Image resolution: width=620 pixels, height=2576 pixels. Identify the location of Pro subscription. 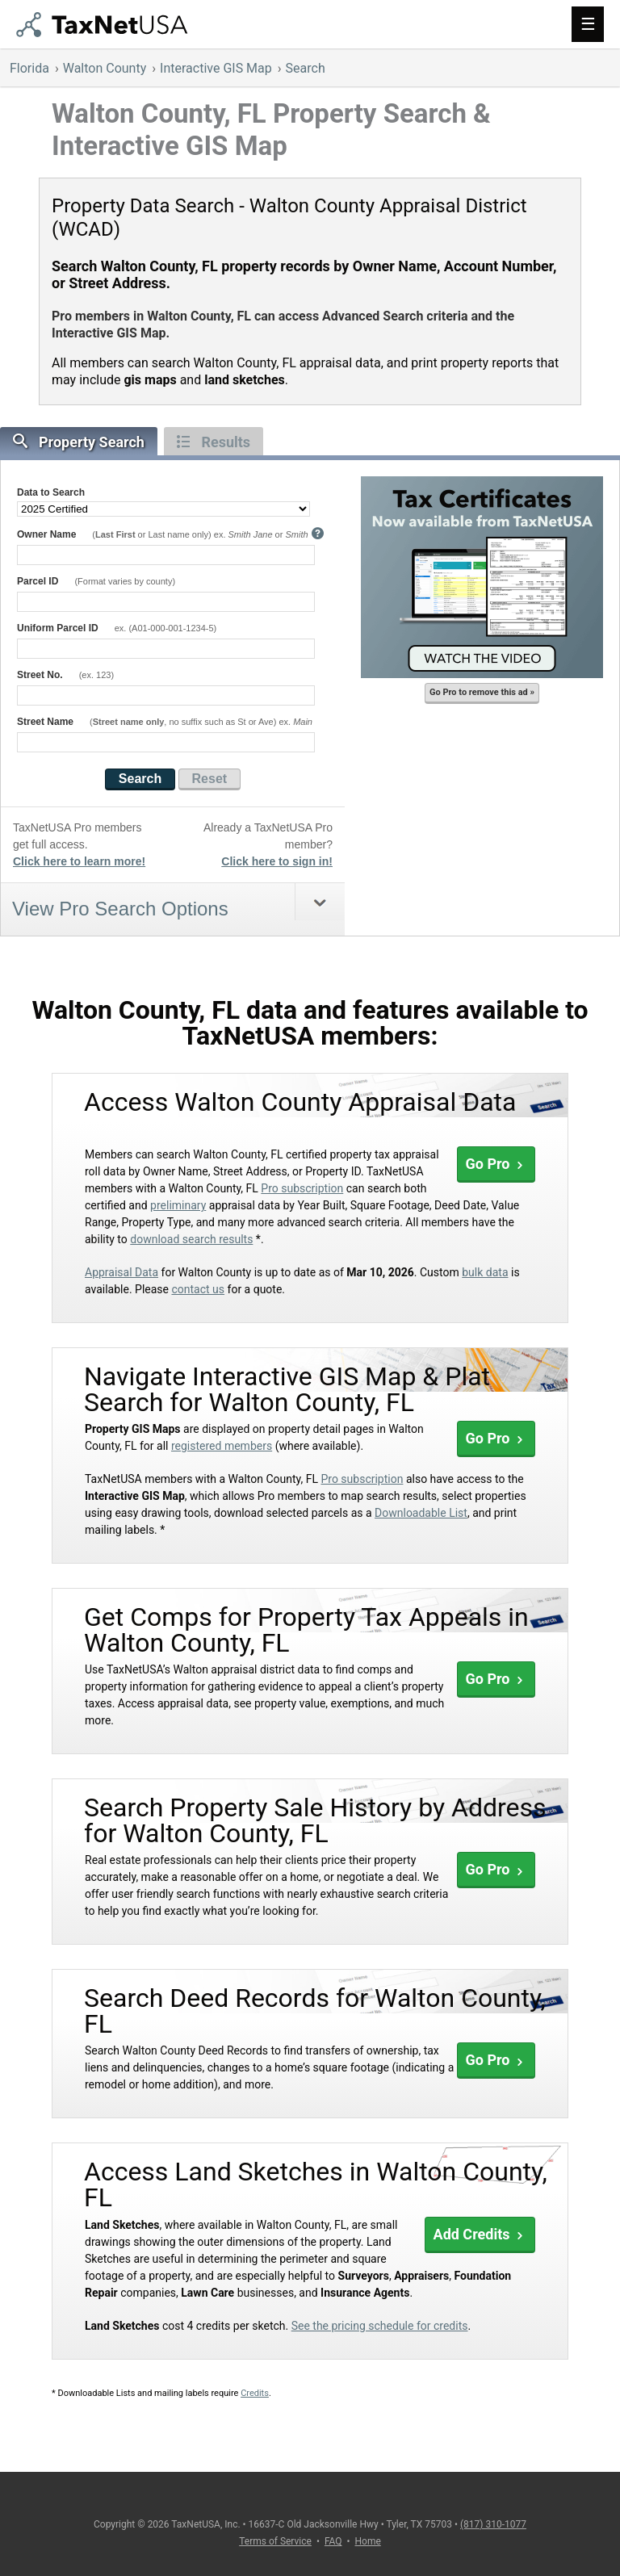
(302, 1188).